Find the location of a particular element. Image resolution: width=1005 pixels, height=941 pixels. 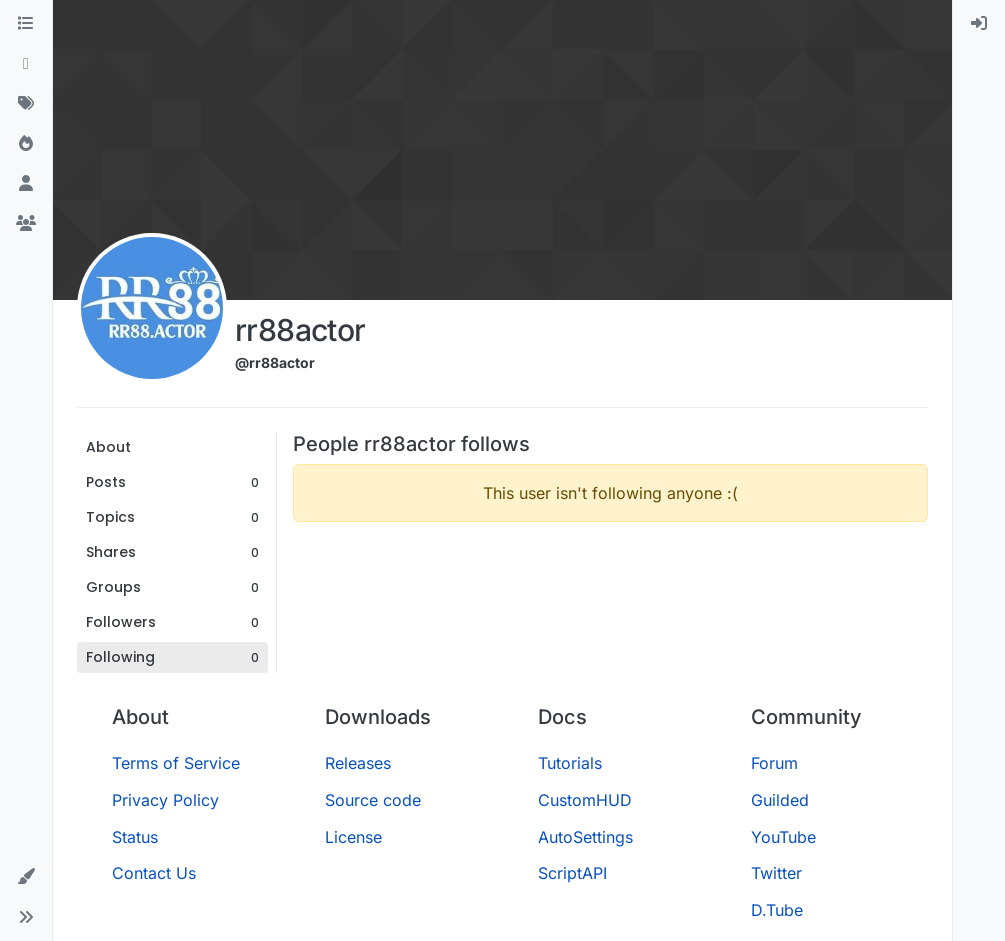

ScriptAPI is located at coordinates (572, 873).